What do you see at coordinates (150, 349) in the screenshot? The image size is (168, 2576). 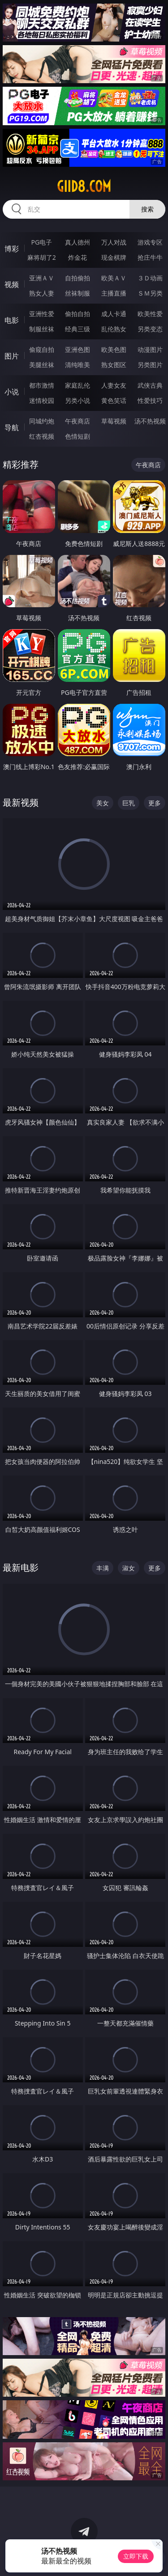 I see `动漫图片` at bounding box center [150, 349].